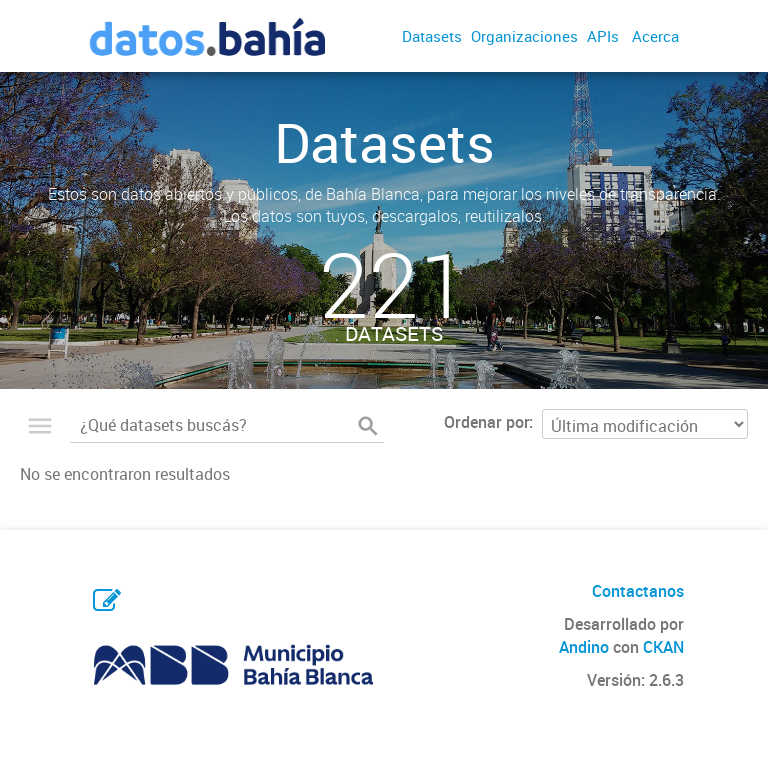 This screenshot has width=768, height=760. What do you see at coordinates (432, 36) in the screenshot?
I see `Datasets` at bounding box center [432, 36].